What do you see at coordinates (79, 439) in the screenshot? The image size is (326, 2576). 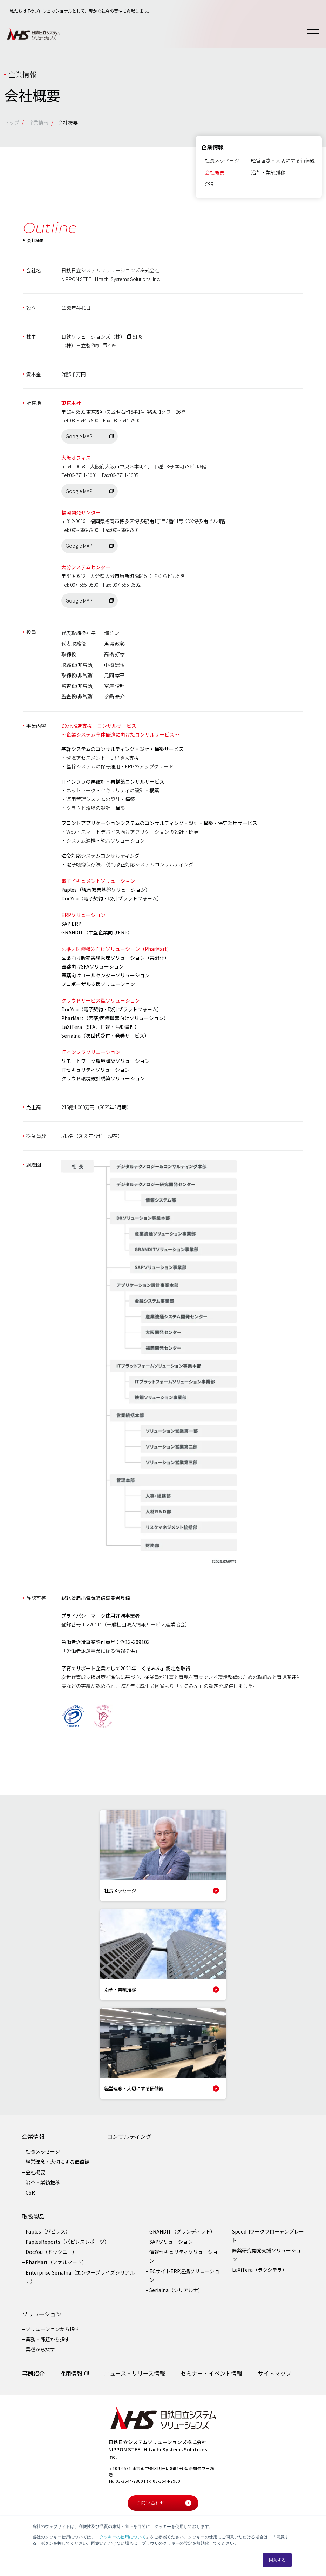 I see `Google MAP` at bounding box center [79, 439].